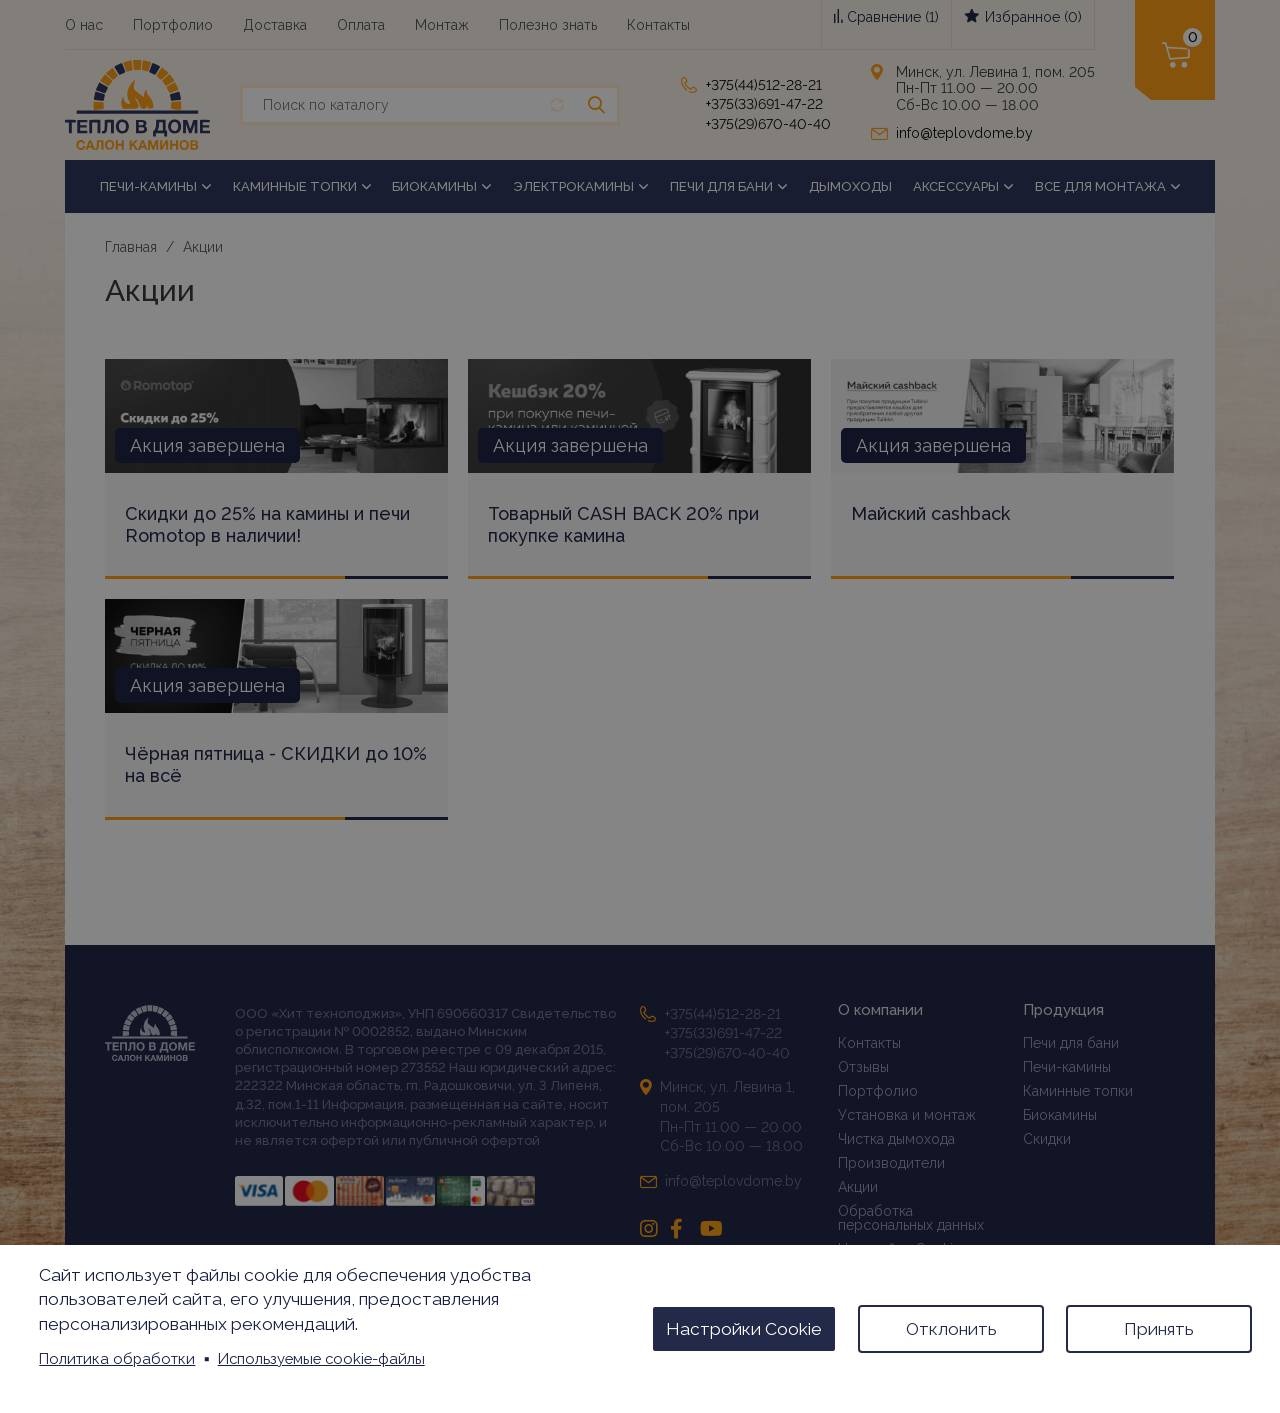  What do you see at coordinates (117, 1358) in the screenshot?
I see `Политика обработки` at bounding box center [117, 1358].